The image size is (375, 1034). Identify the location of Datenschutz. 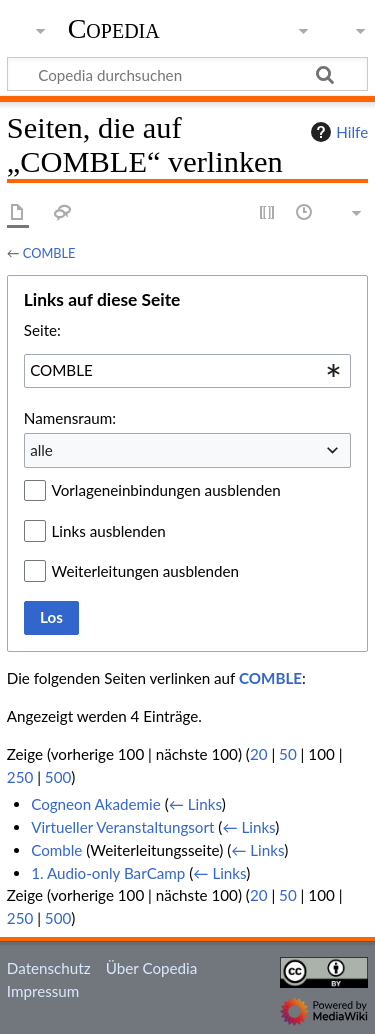
(49, 968).